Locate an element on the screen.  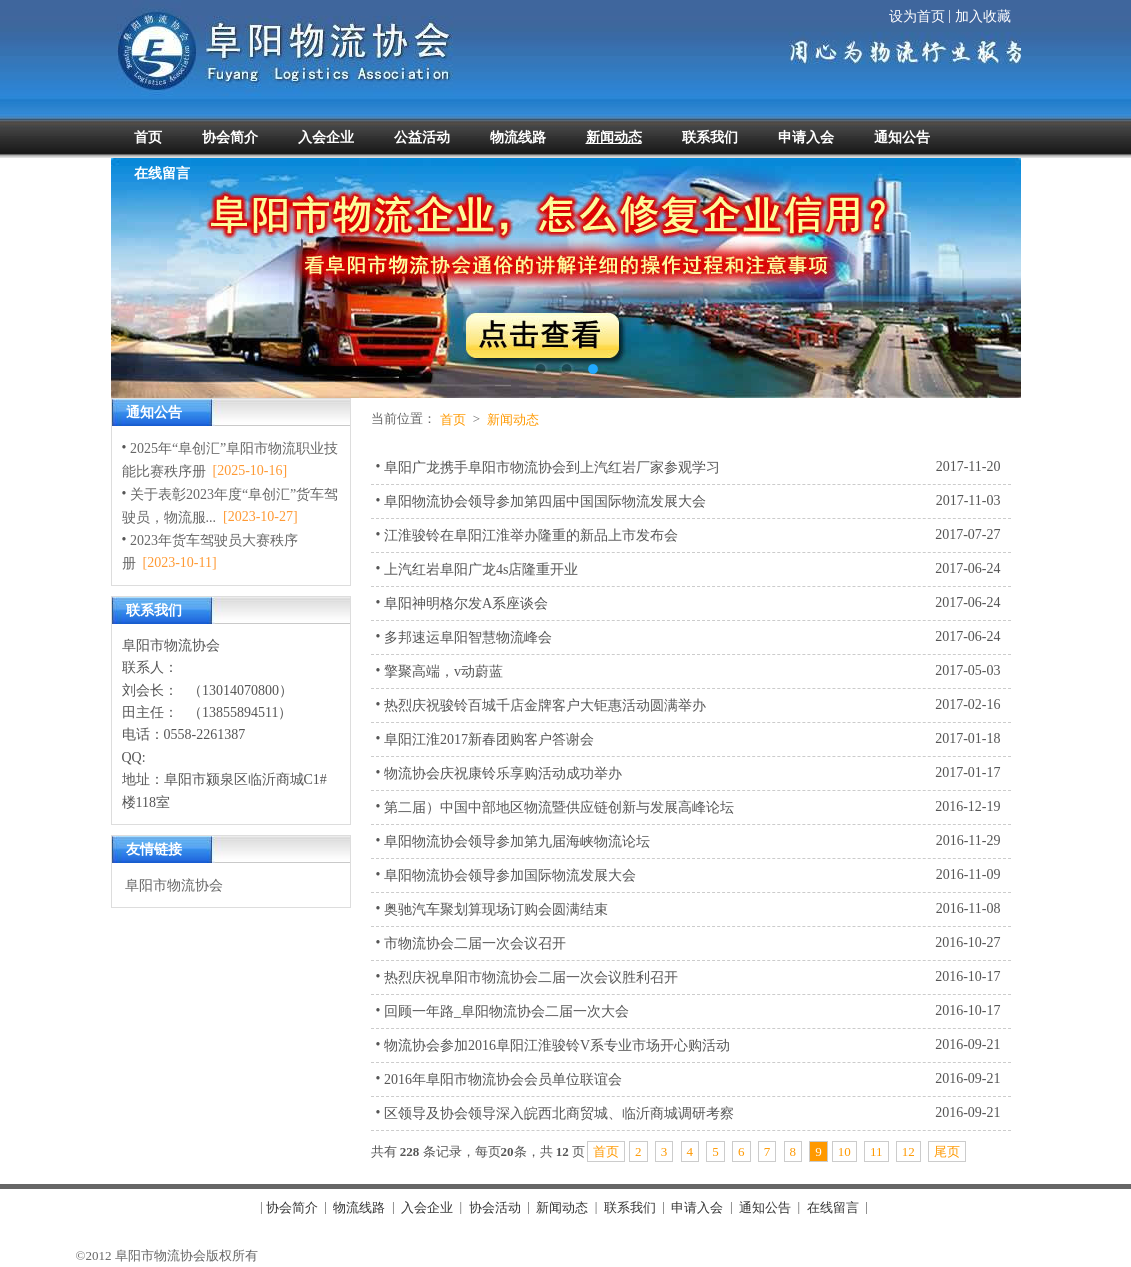
第二届）中国中部地区物流暨供应链创新与发展高峰论坛 is located at coordinates (559, 806).